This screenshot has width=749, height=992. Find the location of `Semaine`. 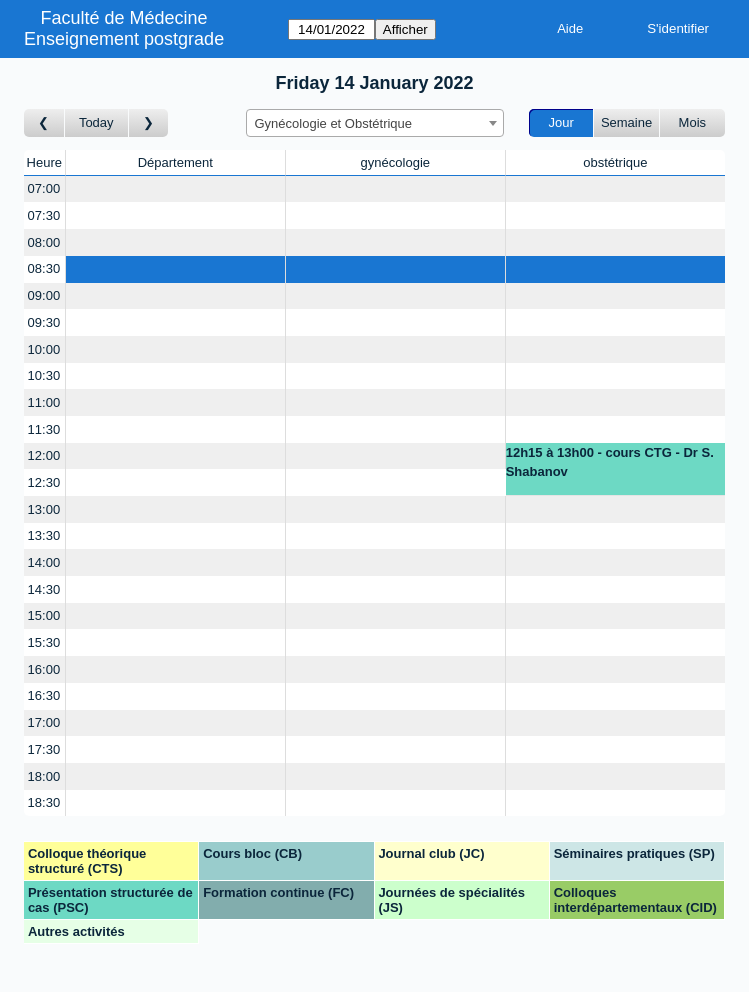

Semaine is located at coordinates (626, 122).